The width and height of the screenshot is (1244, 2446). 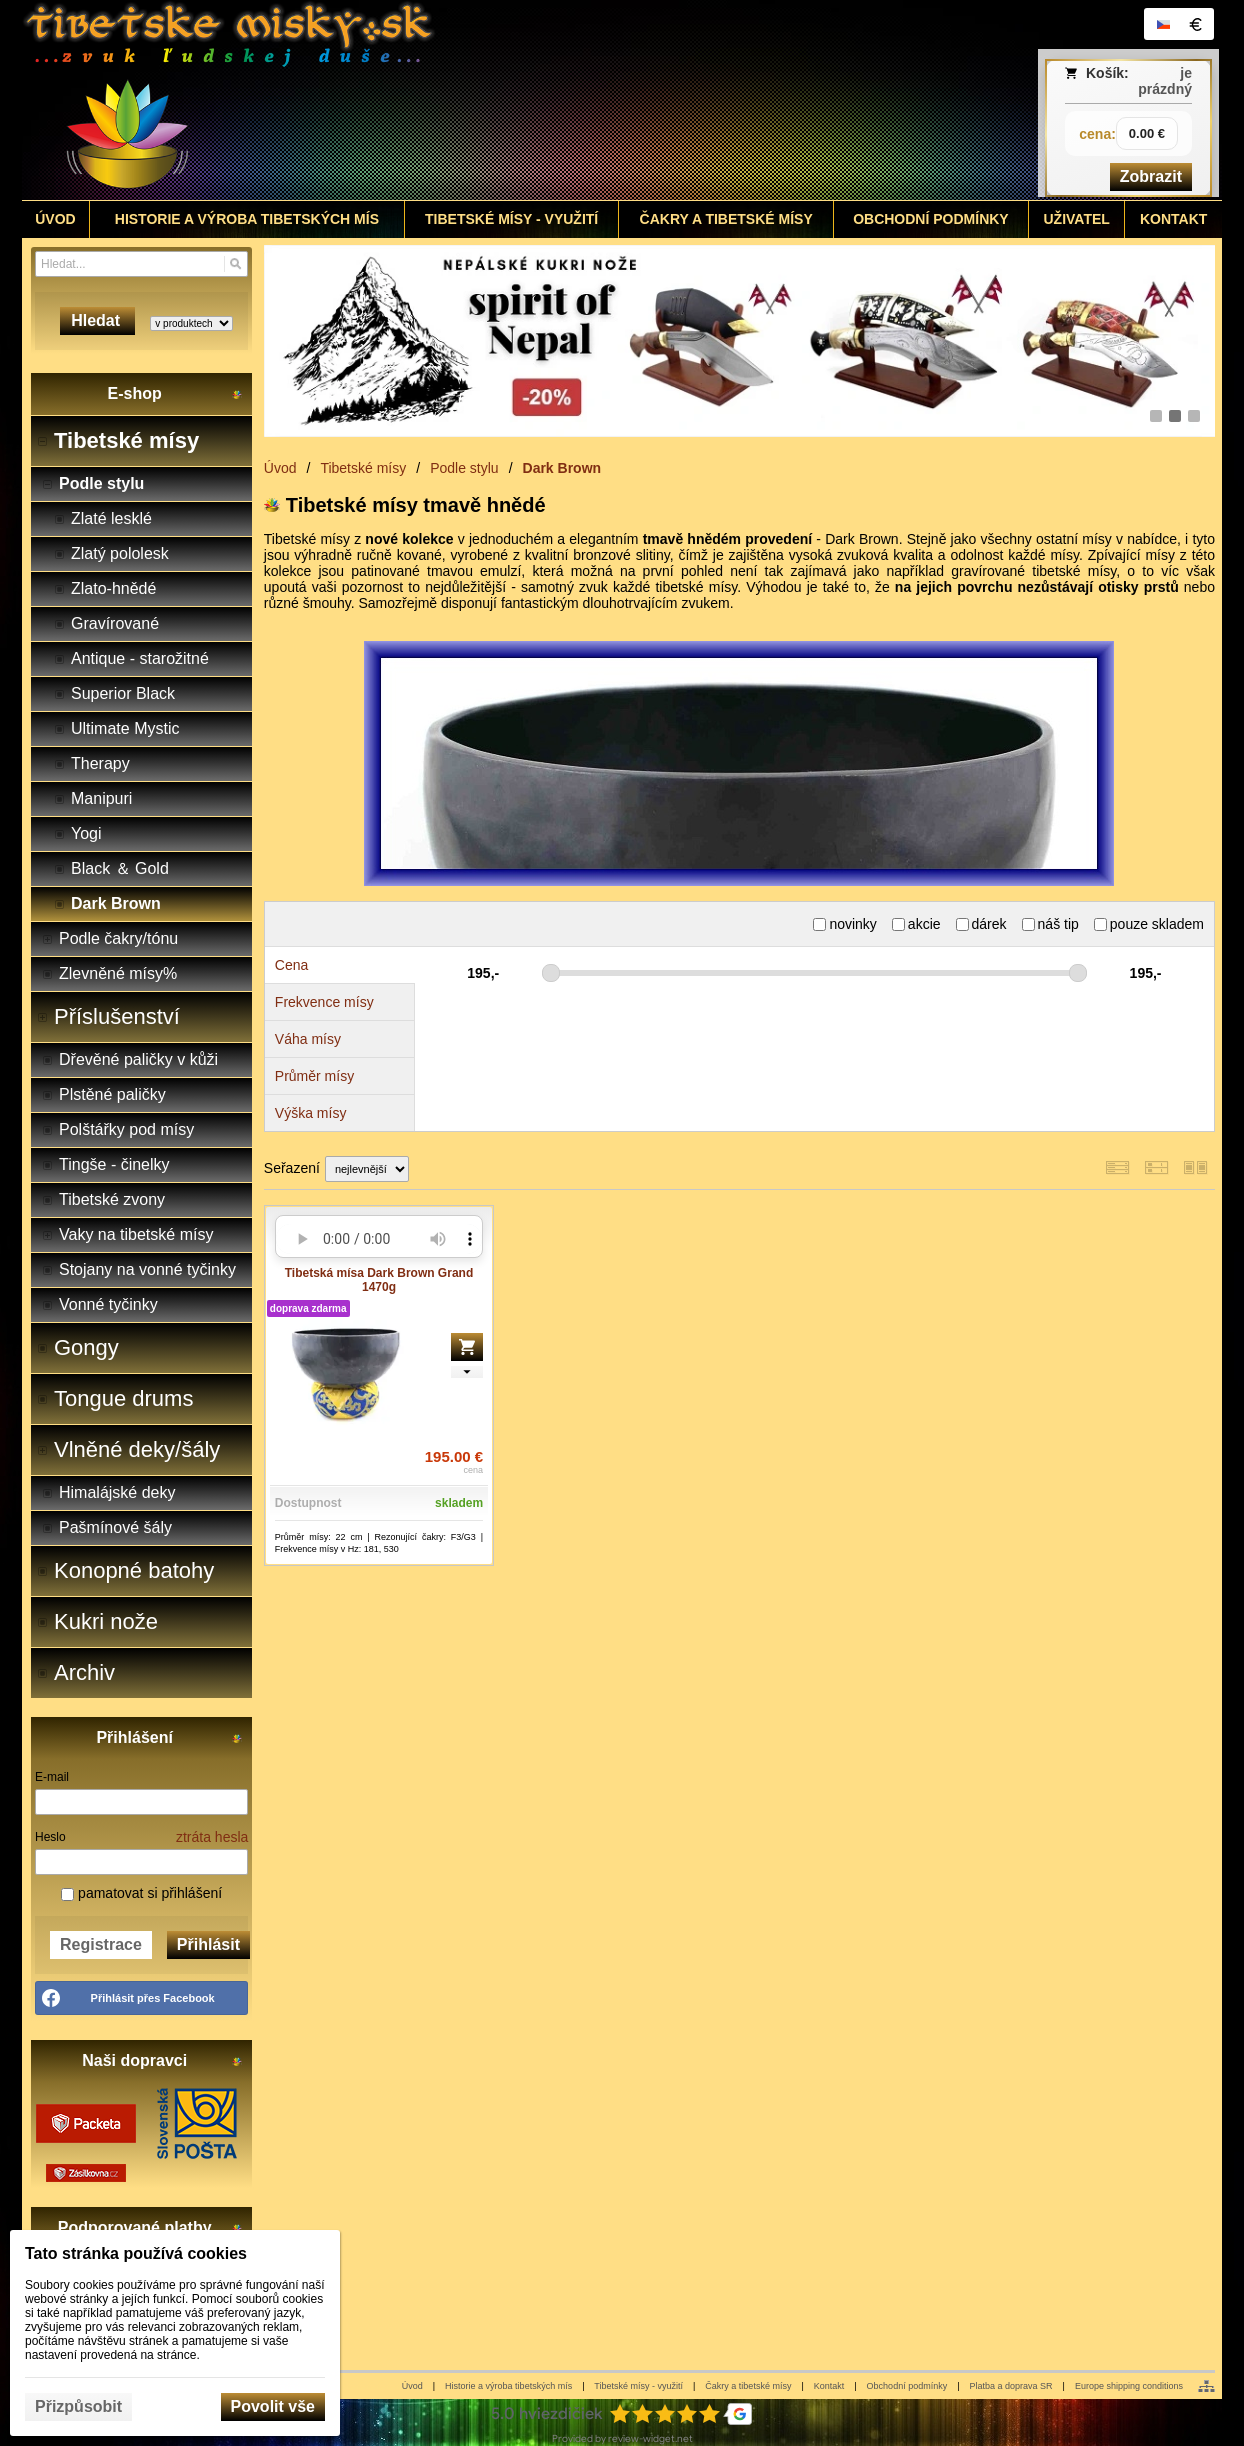 I want to click on review-widget.net, so click(x=650, y=2438).